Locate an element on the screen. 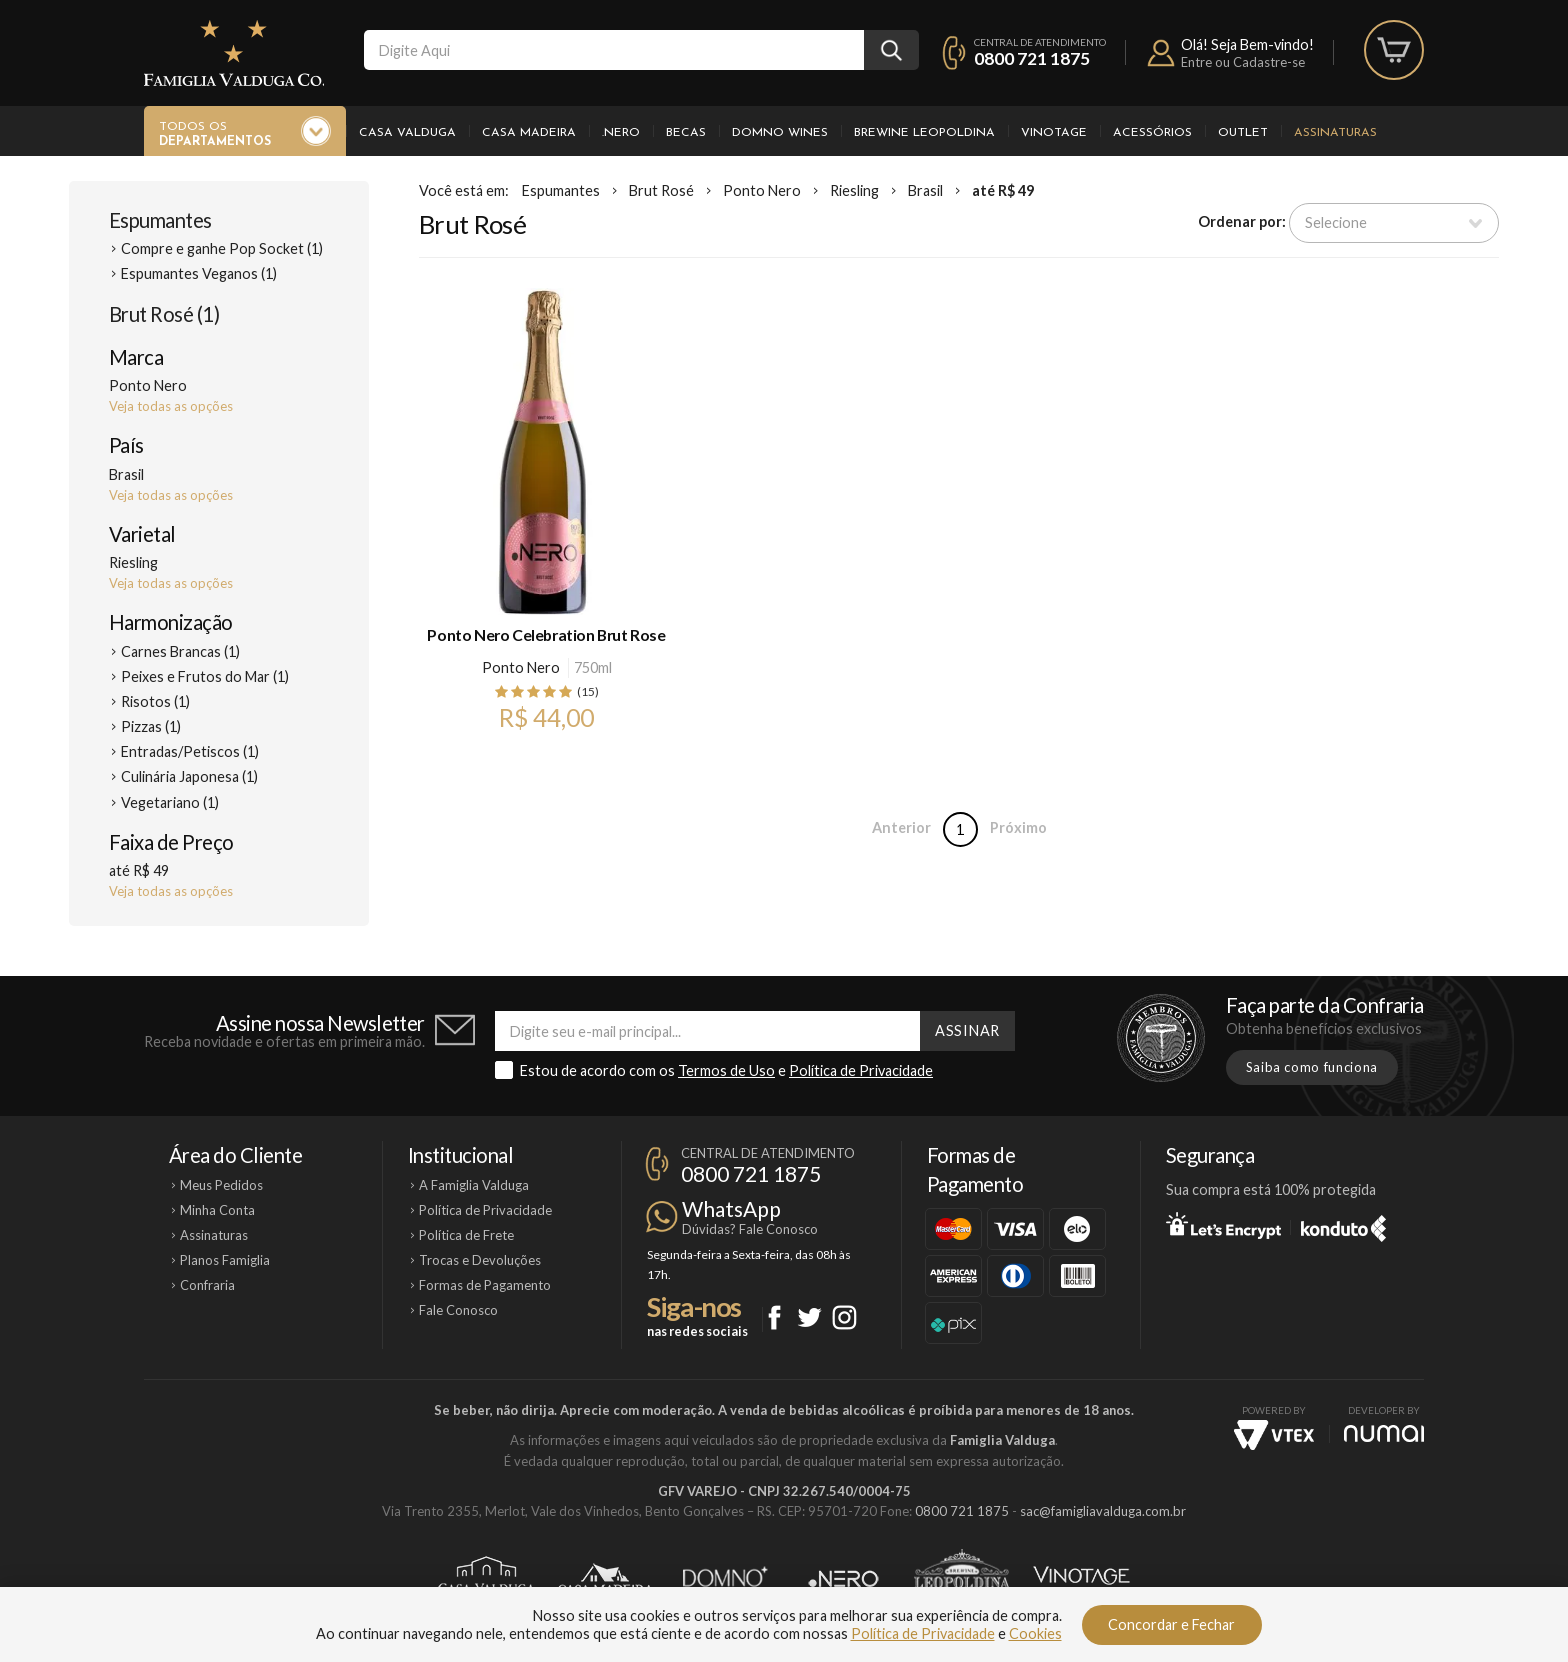  0800 721 1875 is located at coordinates (1032, 58).